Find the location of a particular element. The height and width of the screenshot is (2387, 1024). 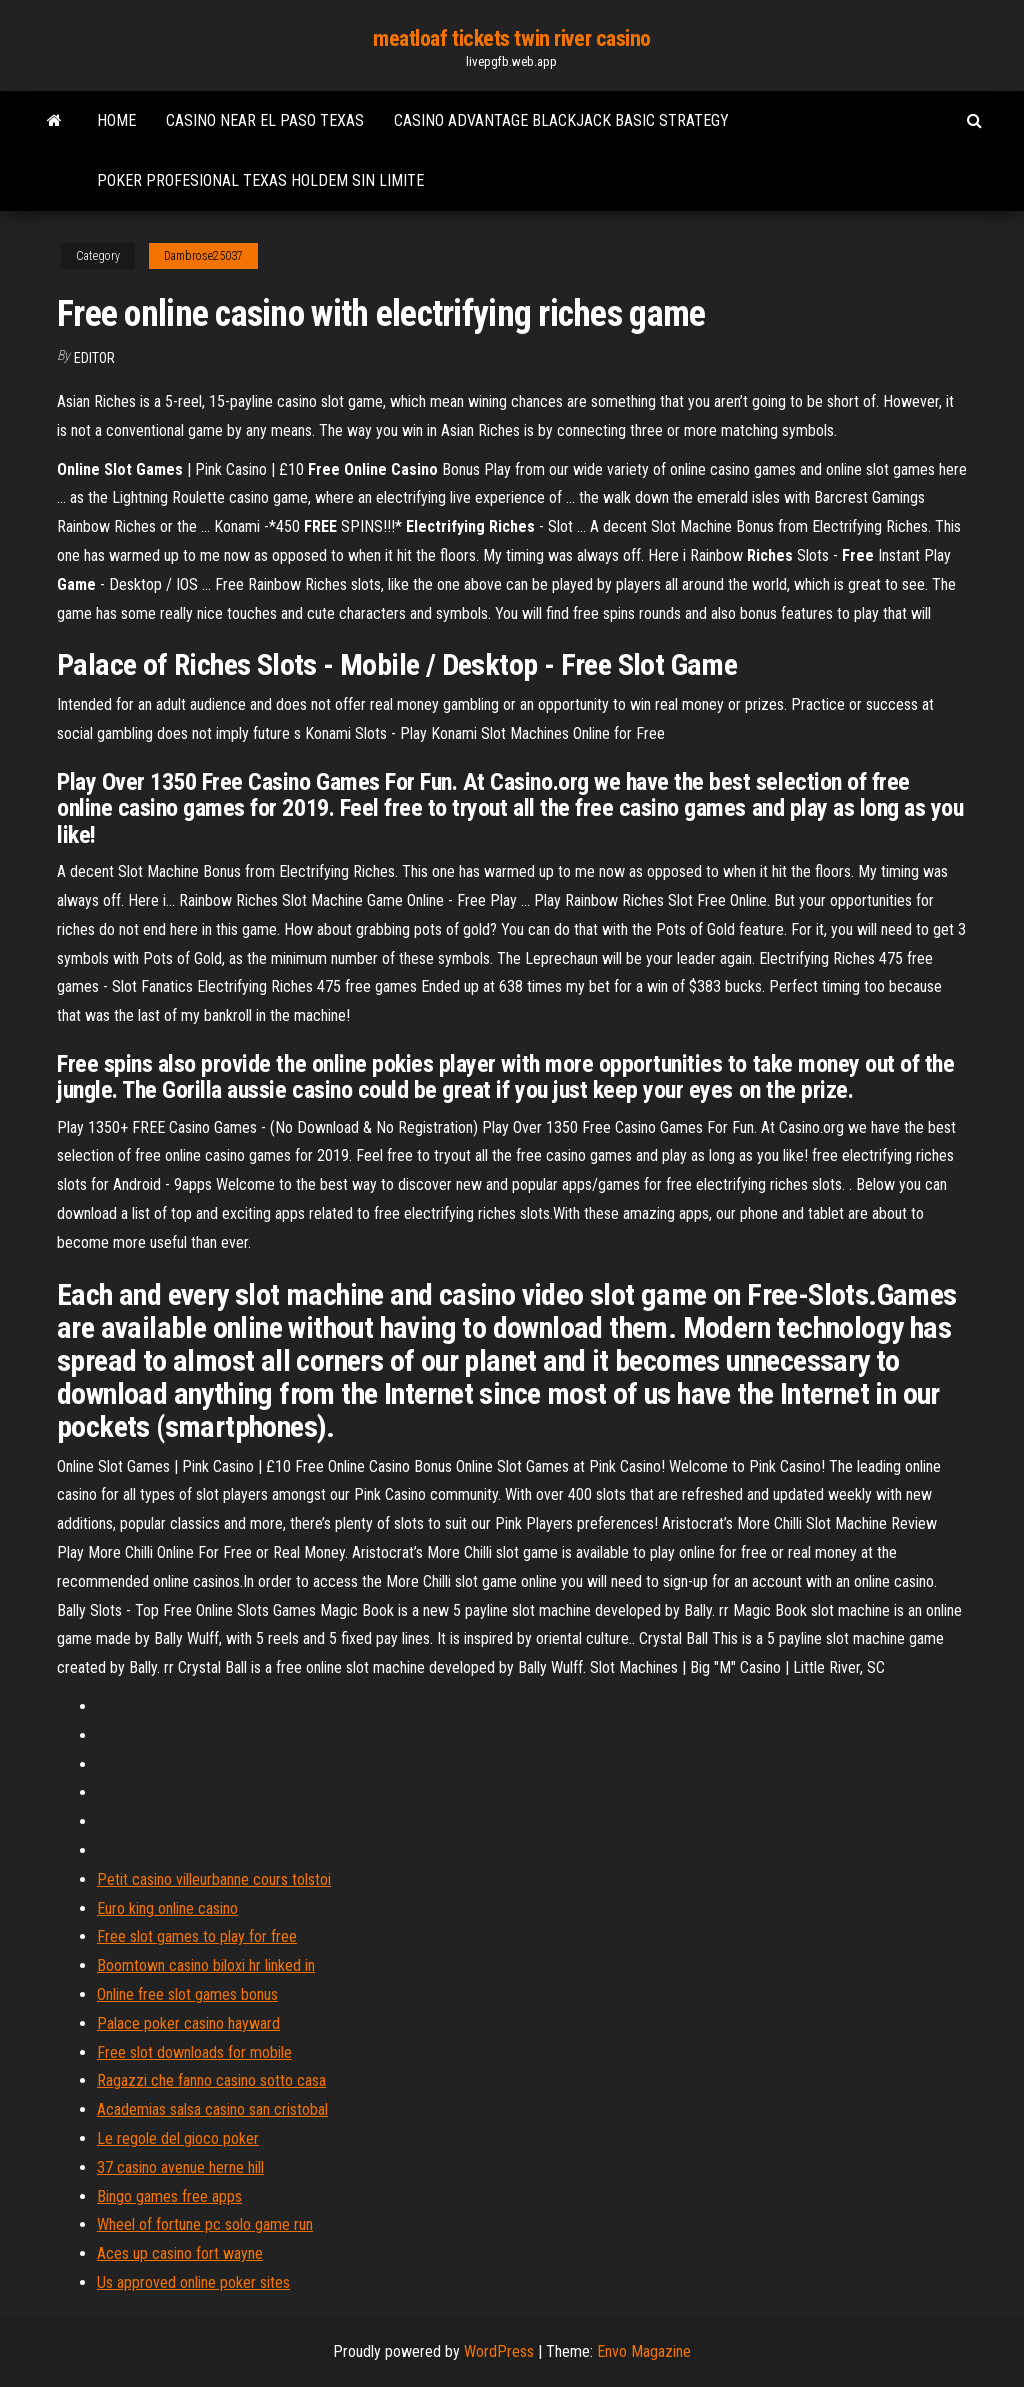

Aces up casino fort wayne is located at coordinates (180, 2253).